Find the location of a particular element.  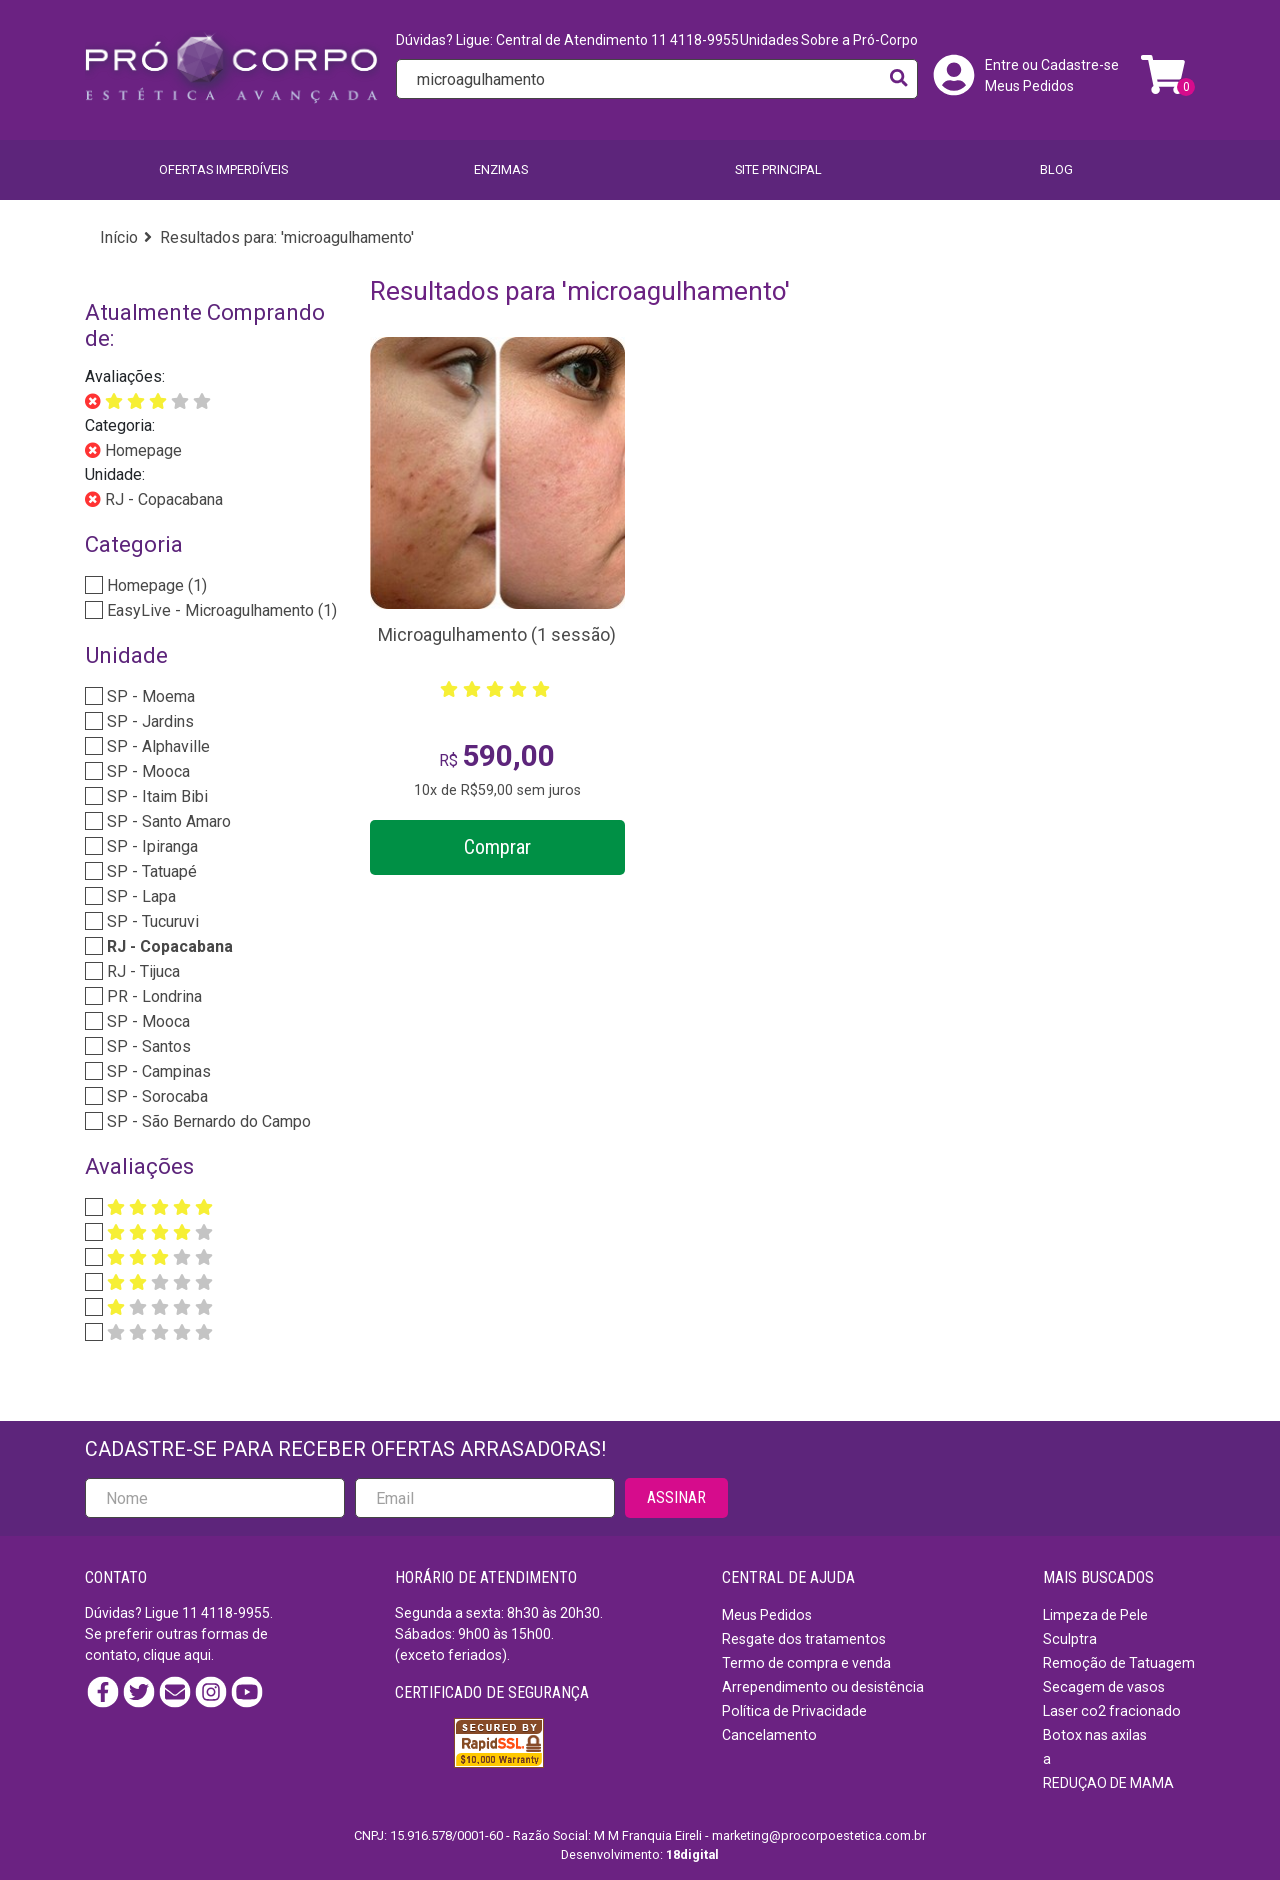

Início is located at coordinates (119, 237).